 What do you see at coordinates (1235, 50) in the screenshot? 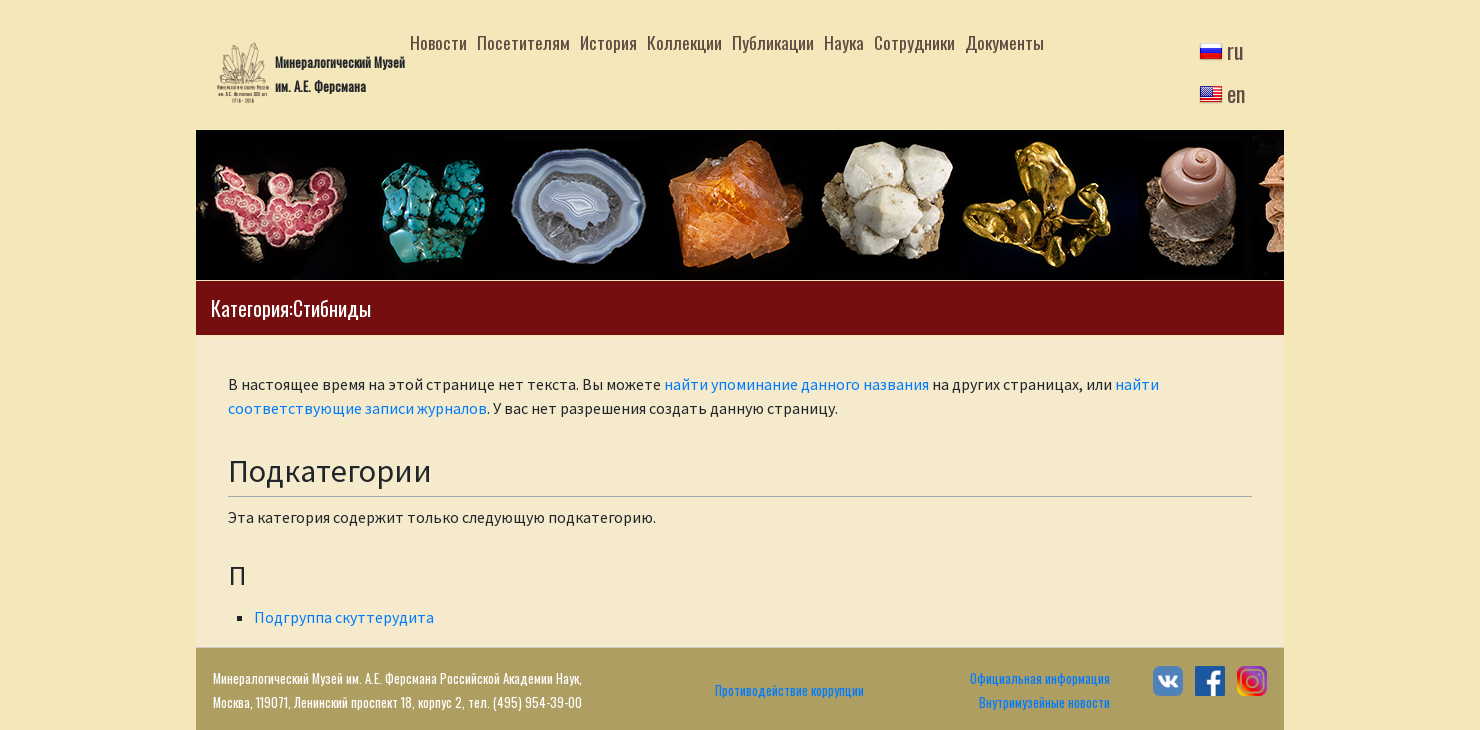
I see `ru` at bounding box center [1235, 50].